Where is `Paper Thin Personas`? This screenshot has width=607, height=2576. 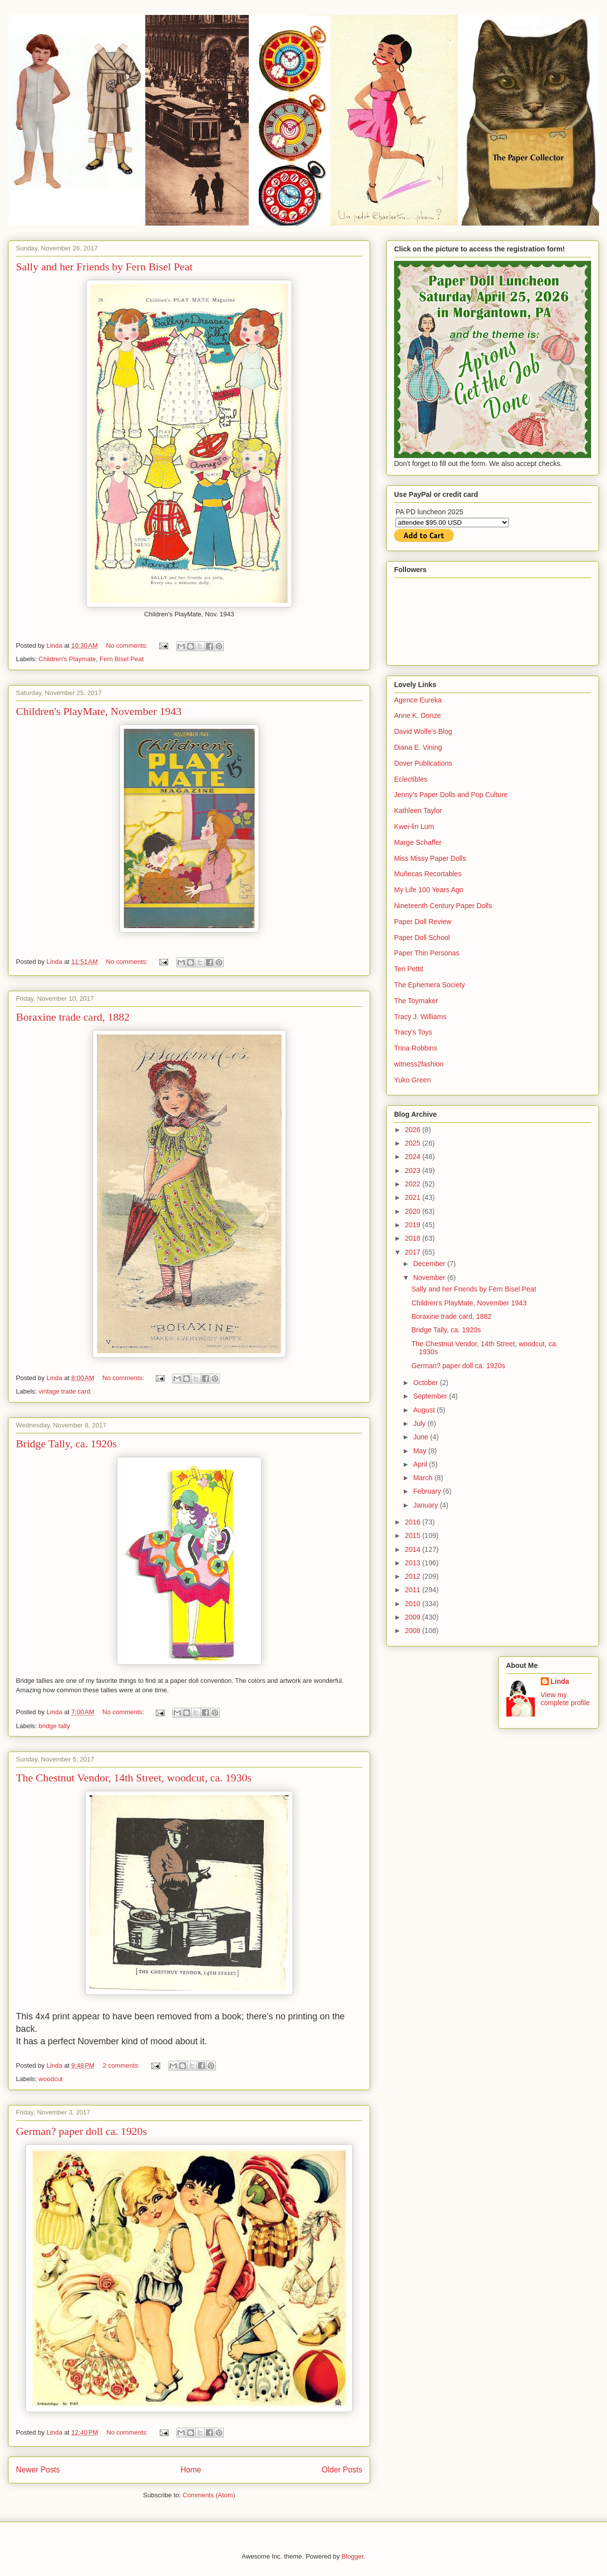 Paper Thin Personas is located at coordinates (426, 953).